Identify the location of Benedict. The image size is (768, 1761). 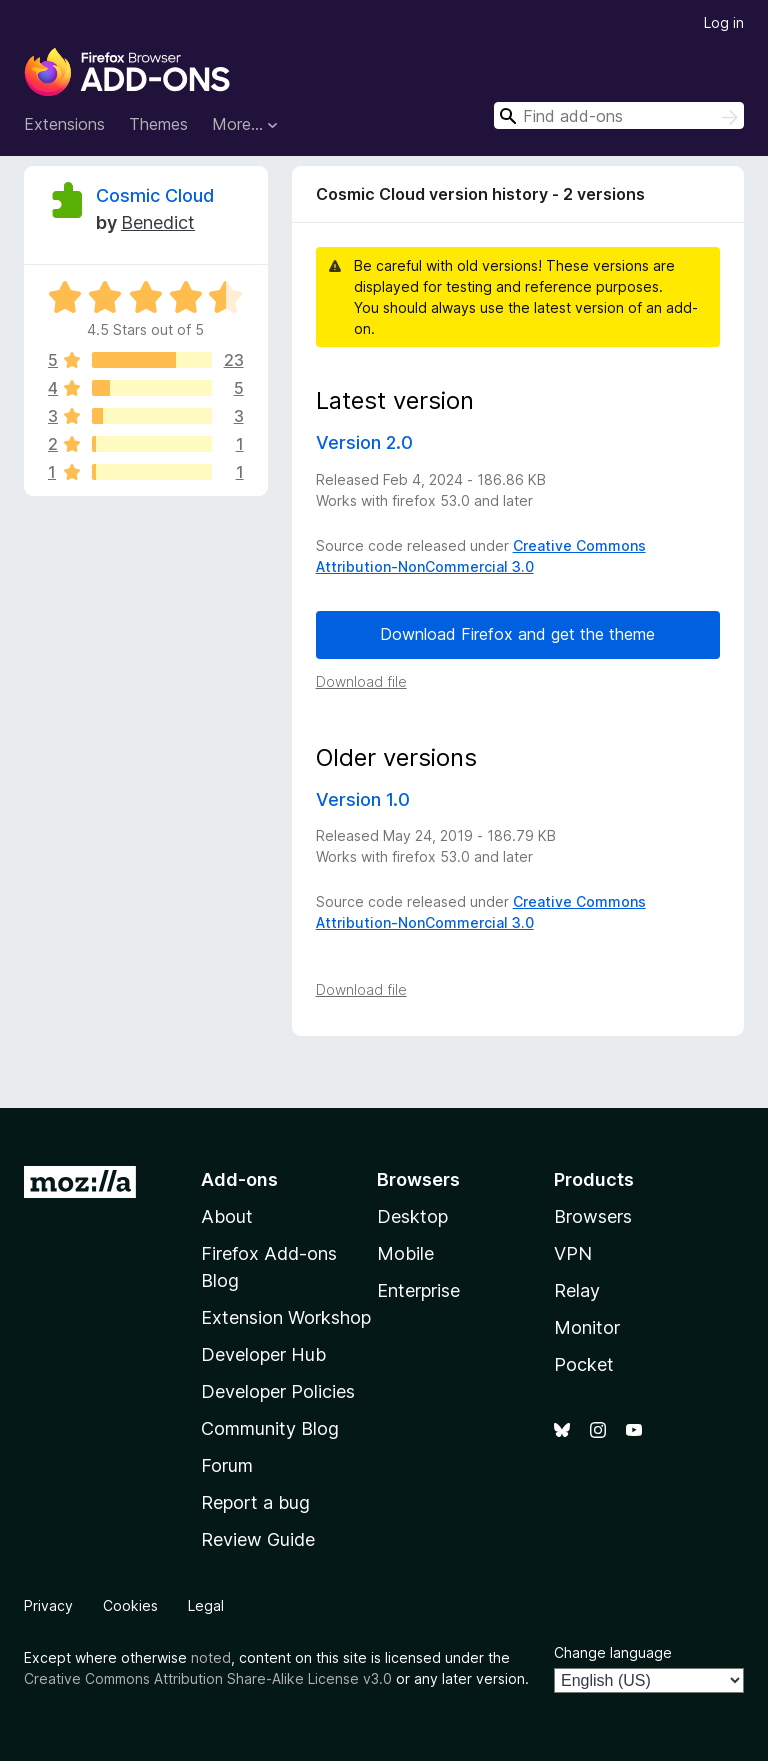
(158, 222).